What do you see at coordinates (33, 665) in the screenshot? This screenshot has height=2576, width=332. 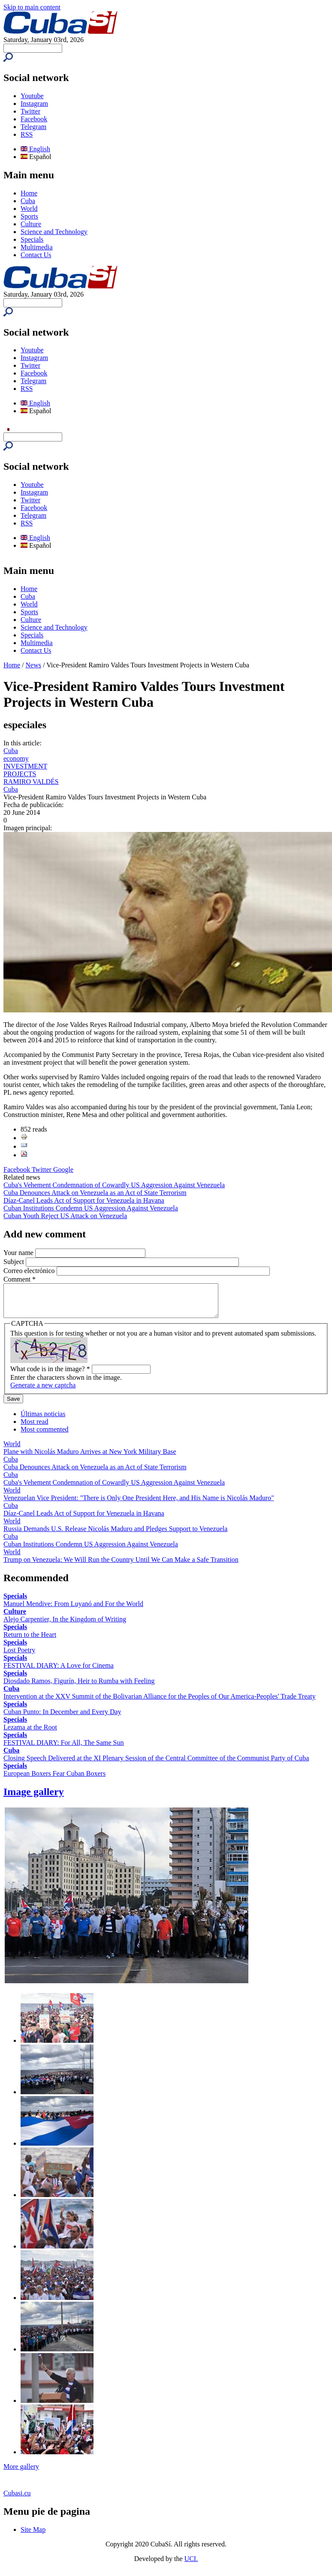 I see `News` at bounding box center [33, 665].